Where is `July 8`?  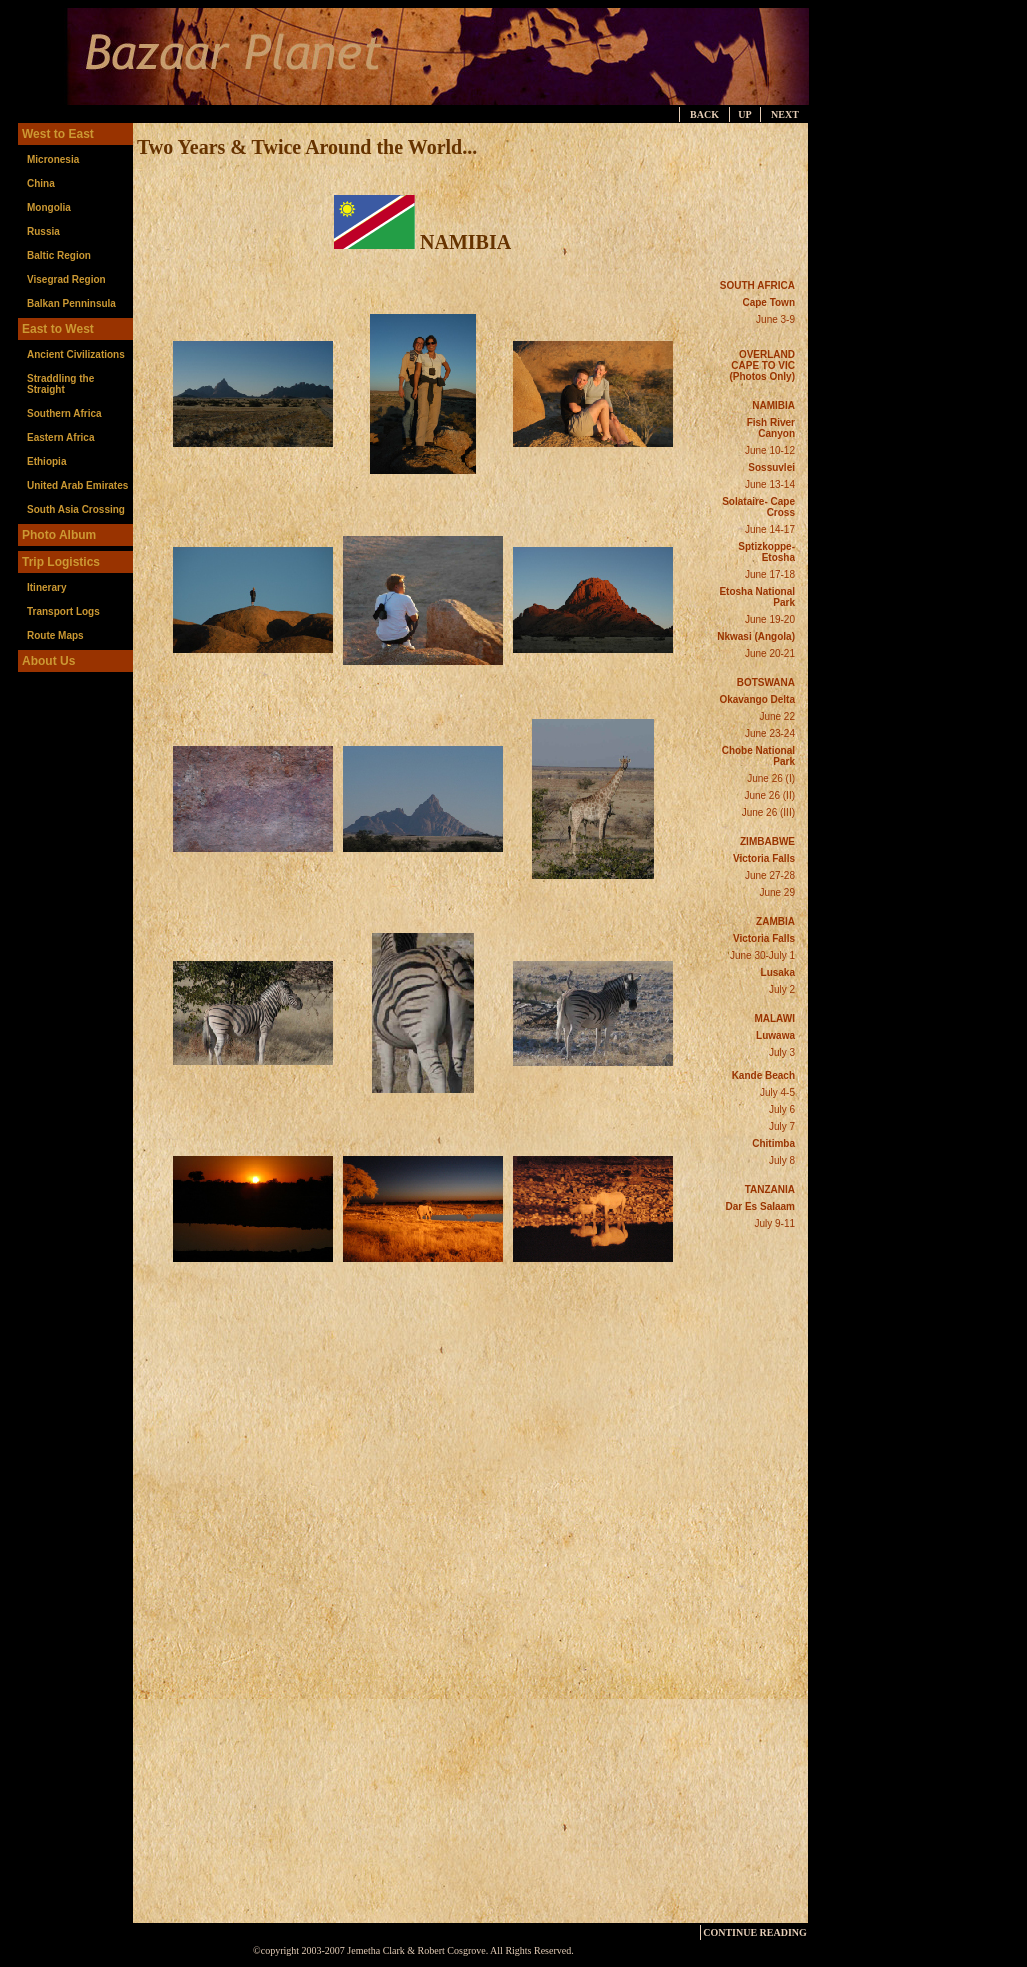
July 8 is located at coordinates (782, 1160).